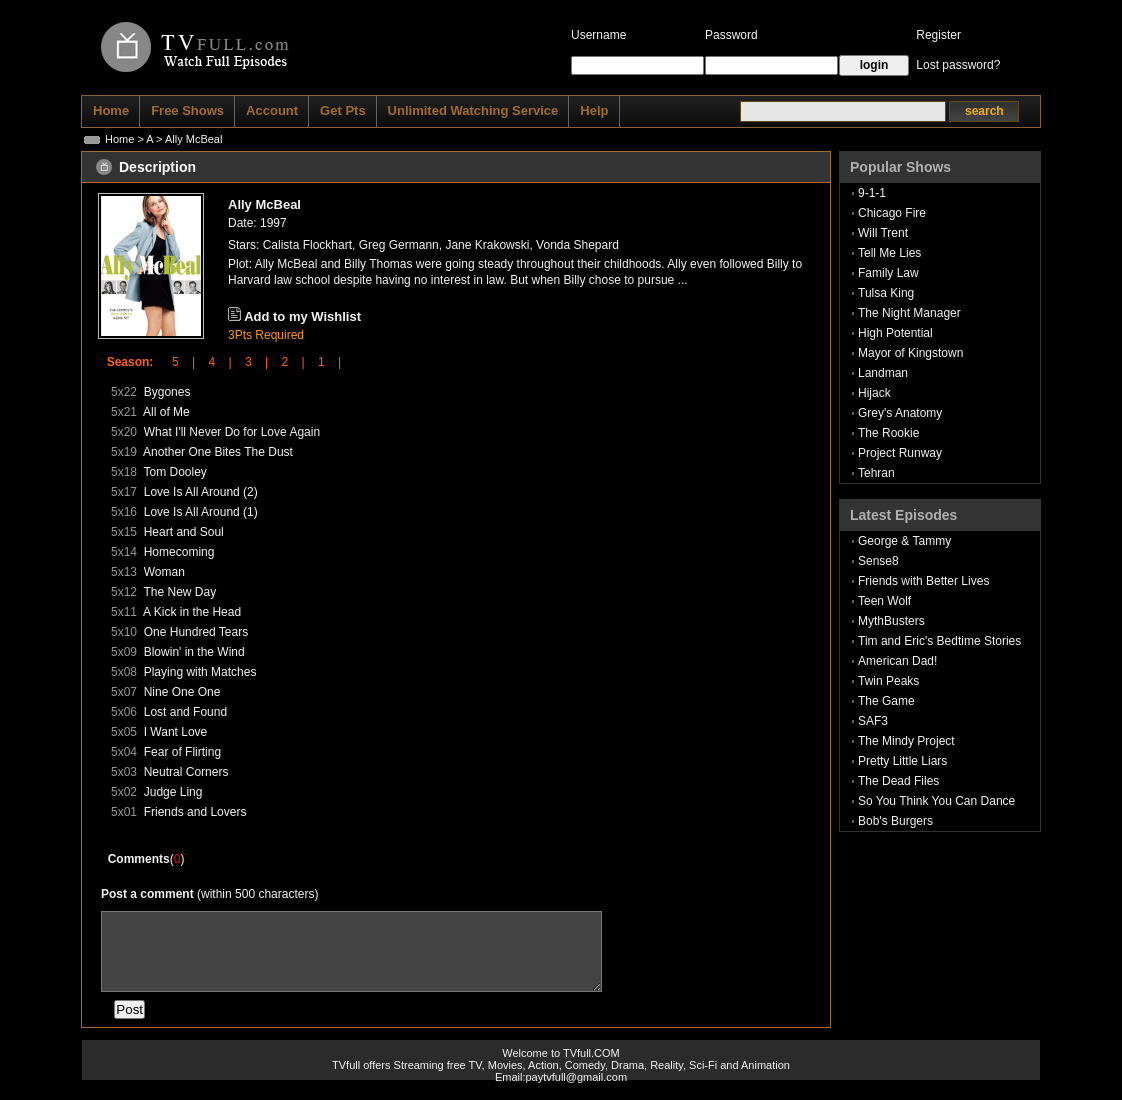 The height and width of the screenshot is (1100, 1122). What do you see at coordinates (906, 741) in the screenshot?
I see `The Mindy Project` at bounding box center [906, 741].